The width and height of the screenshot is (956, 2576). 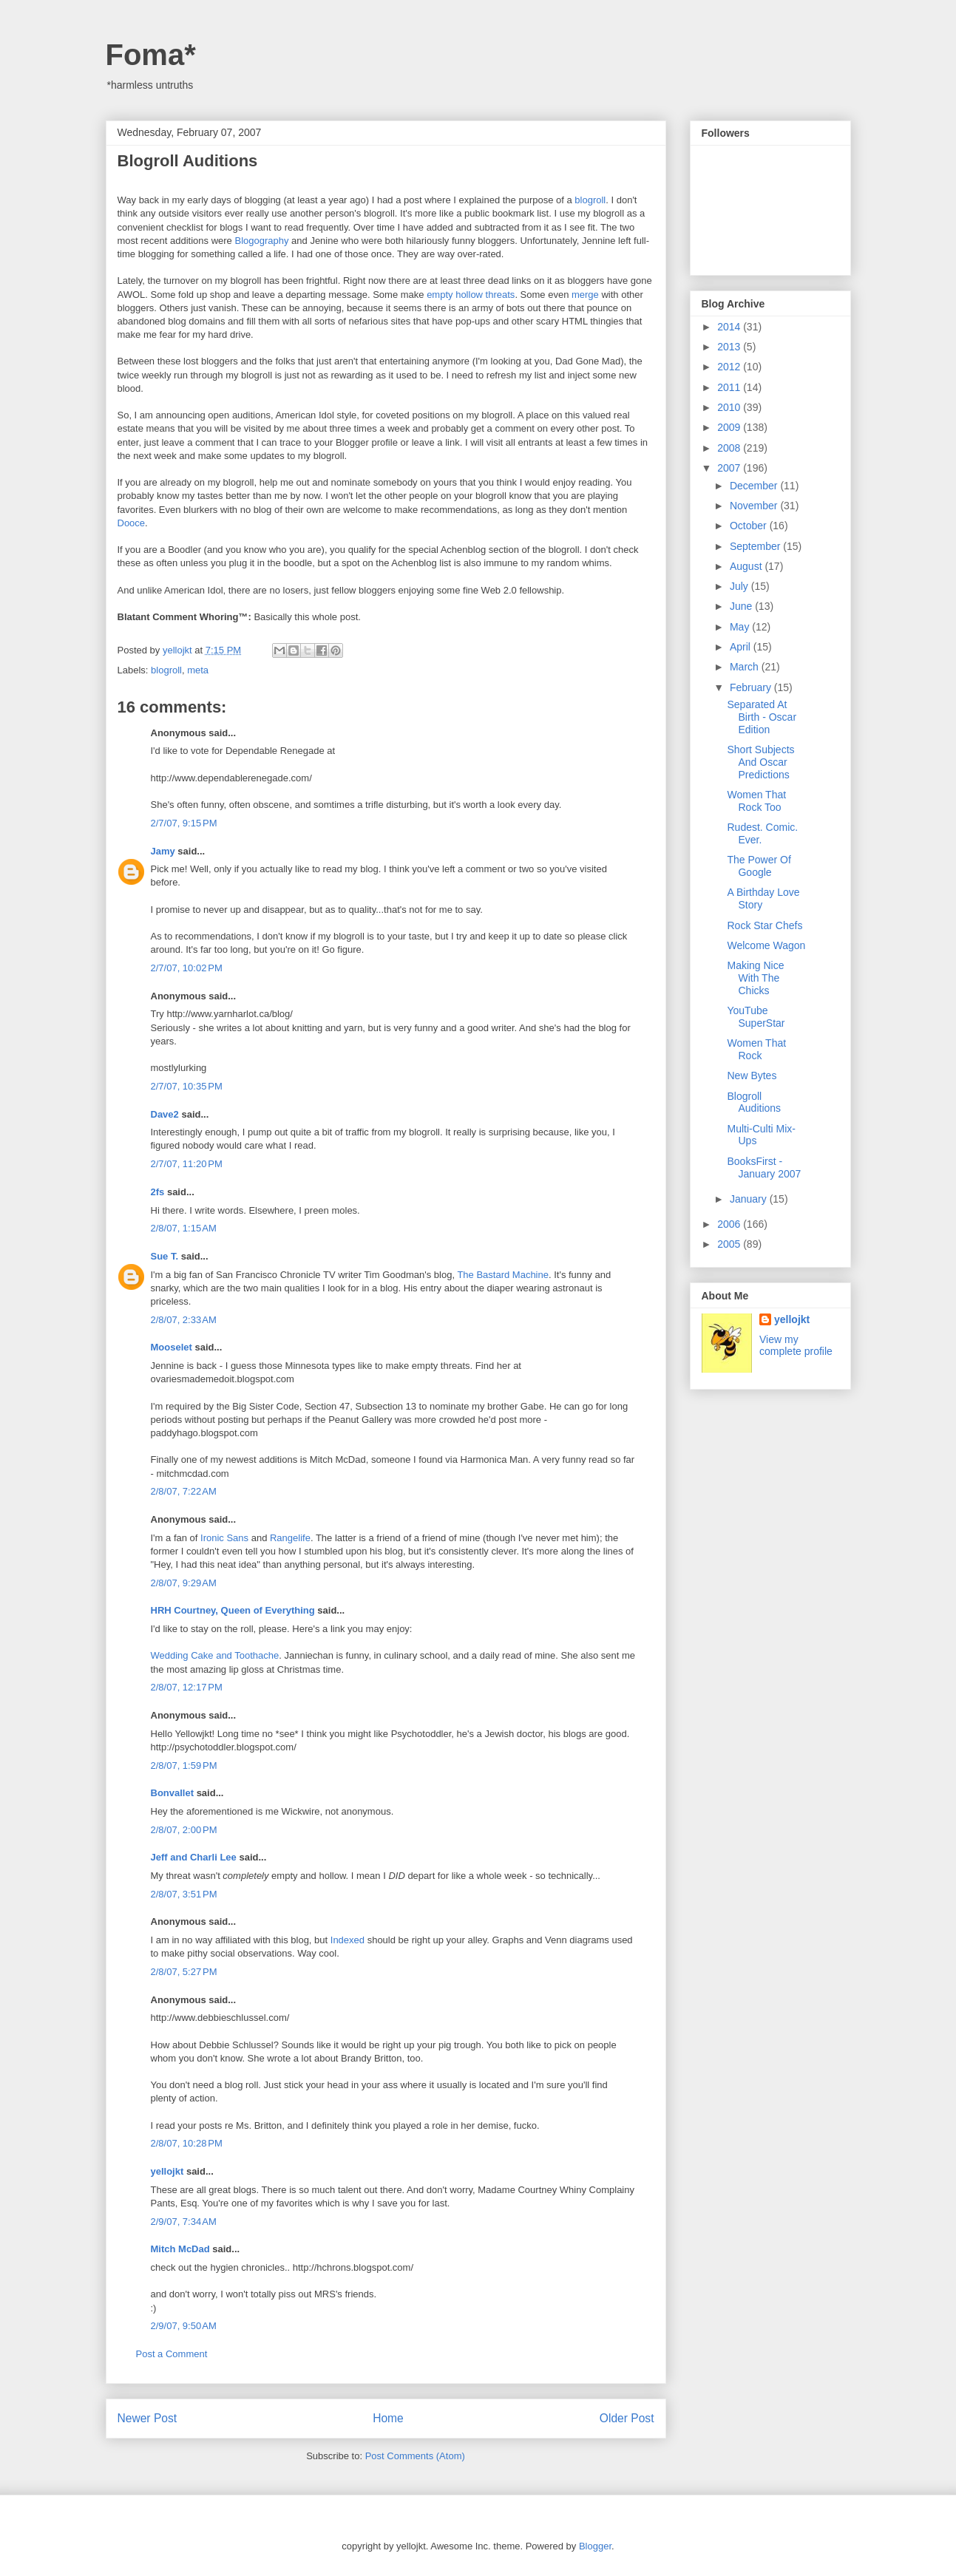 What do you see at coordinates (503, 1274) in the screenshot?
I see `The Bastard Machine` at bounding box center [503, 1274].